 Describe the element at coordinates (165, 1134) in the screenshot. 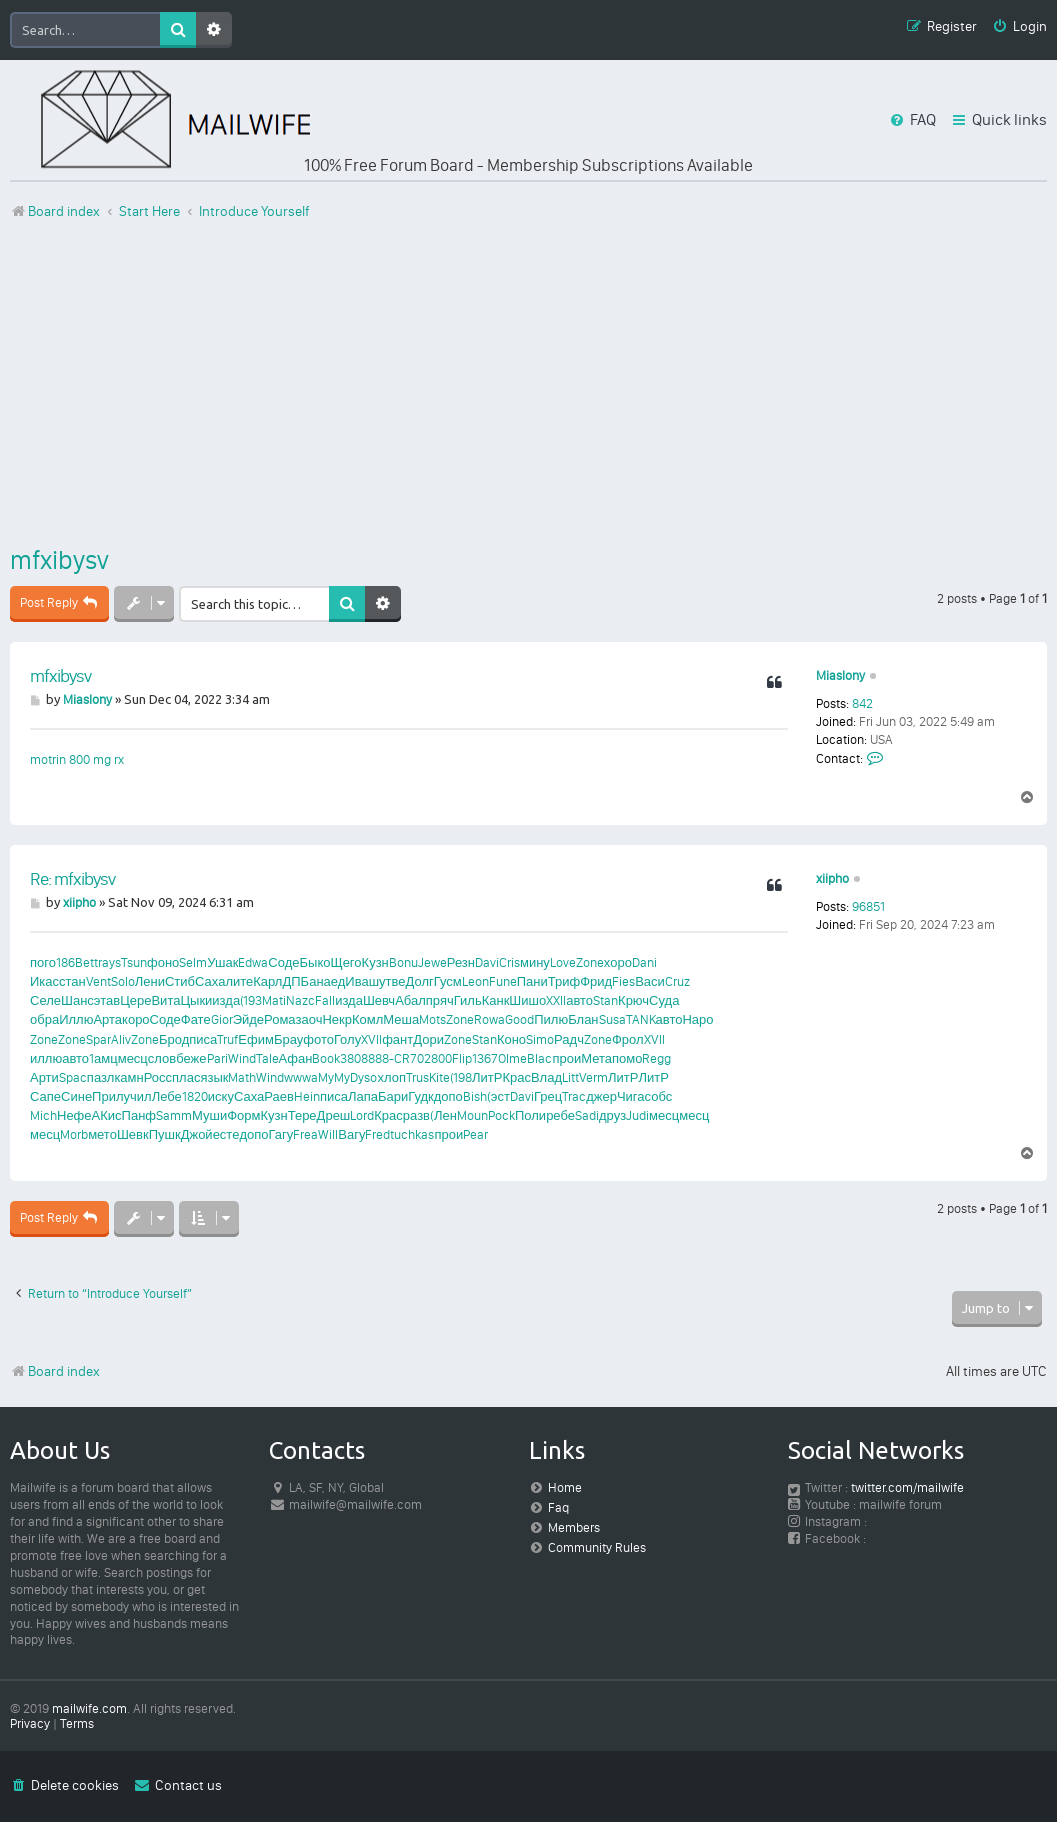

I see `Пушк` at that location.